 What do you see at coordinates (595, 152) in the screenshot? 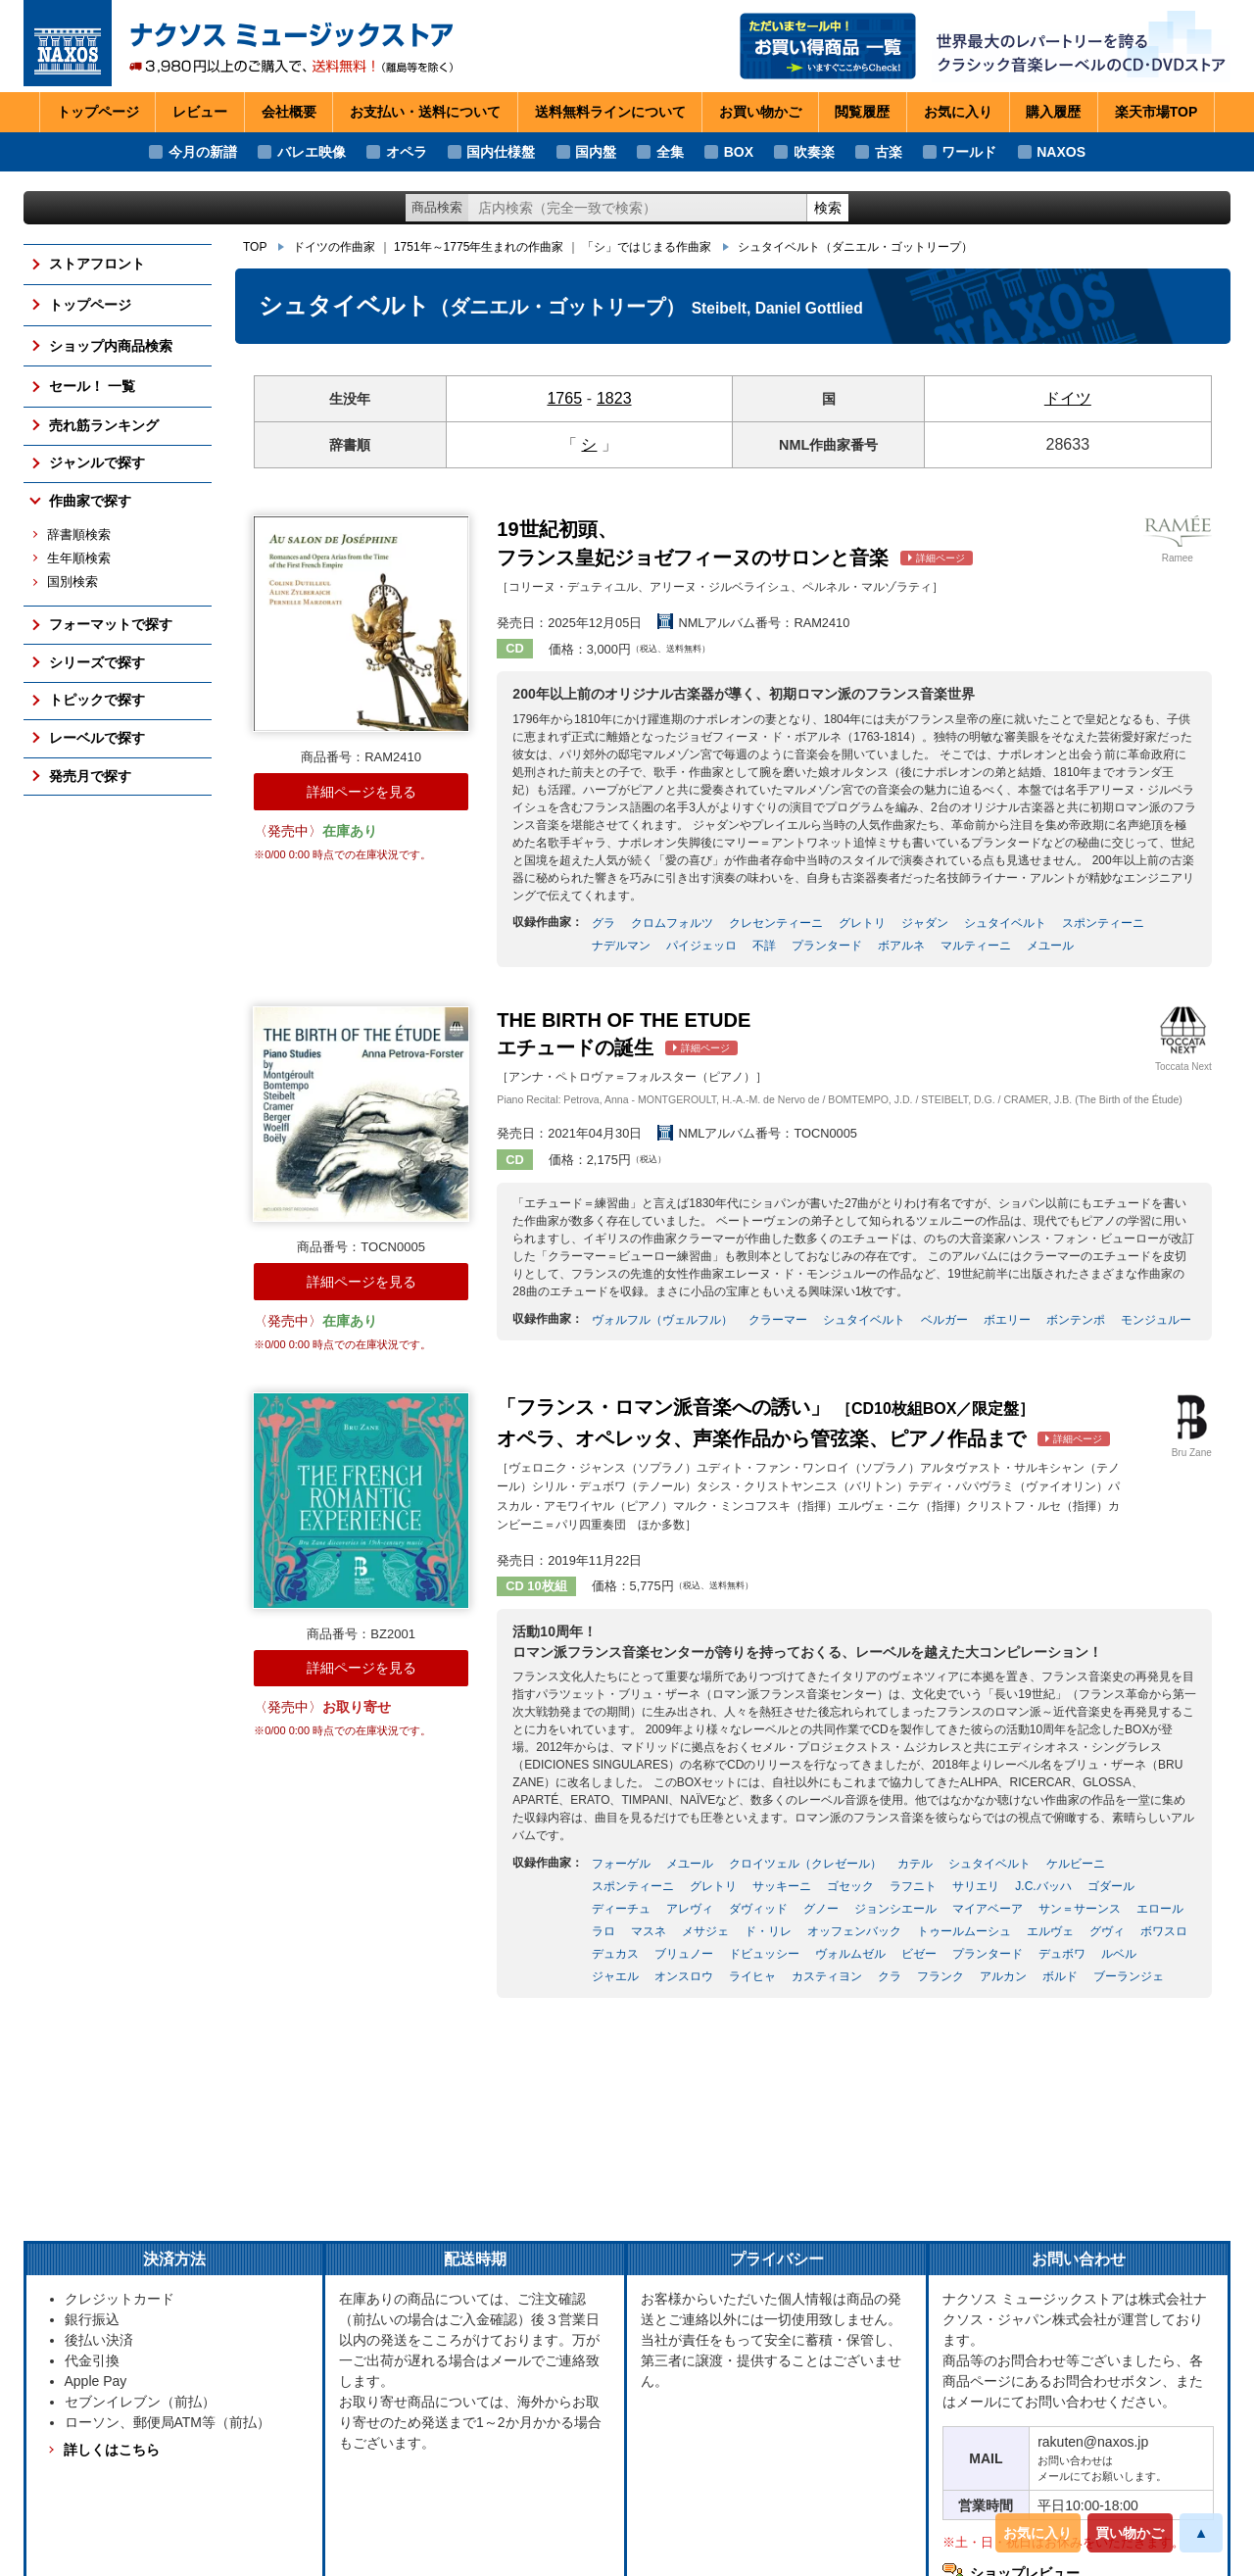
I see `国内盤` at bounding box center [595, 152].